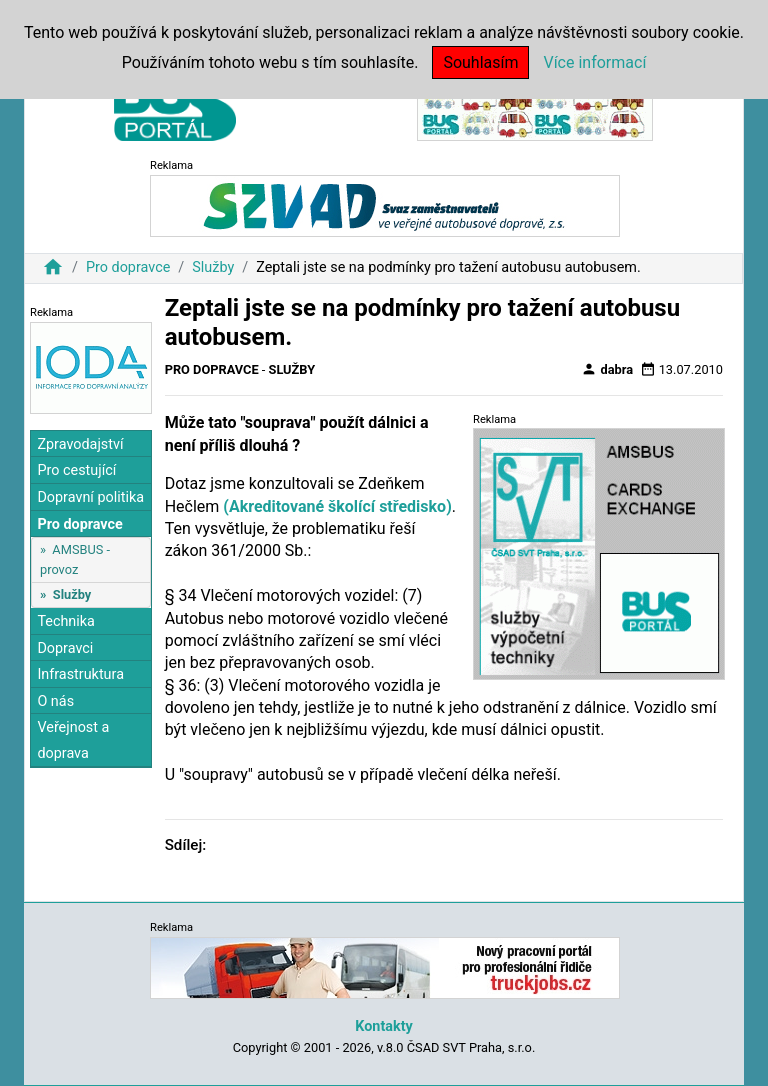 The width and height of the screenshot is (768, 1086). What do you see at coordinates (128, 267) in the screenshot?
I see `Pro dopravce` at bounding box center [128, 267].